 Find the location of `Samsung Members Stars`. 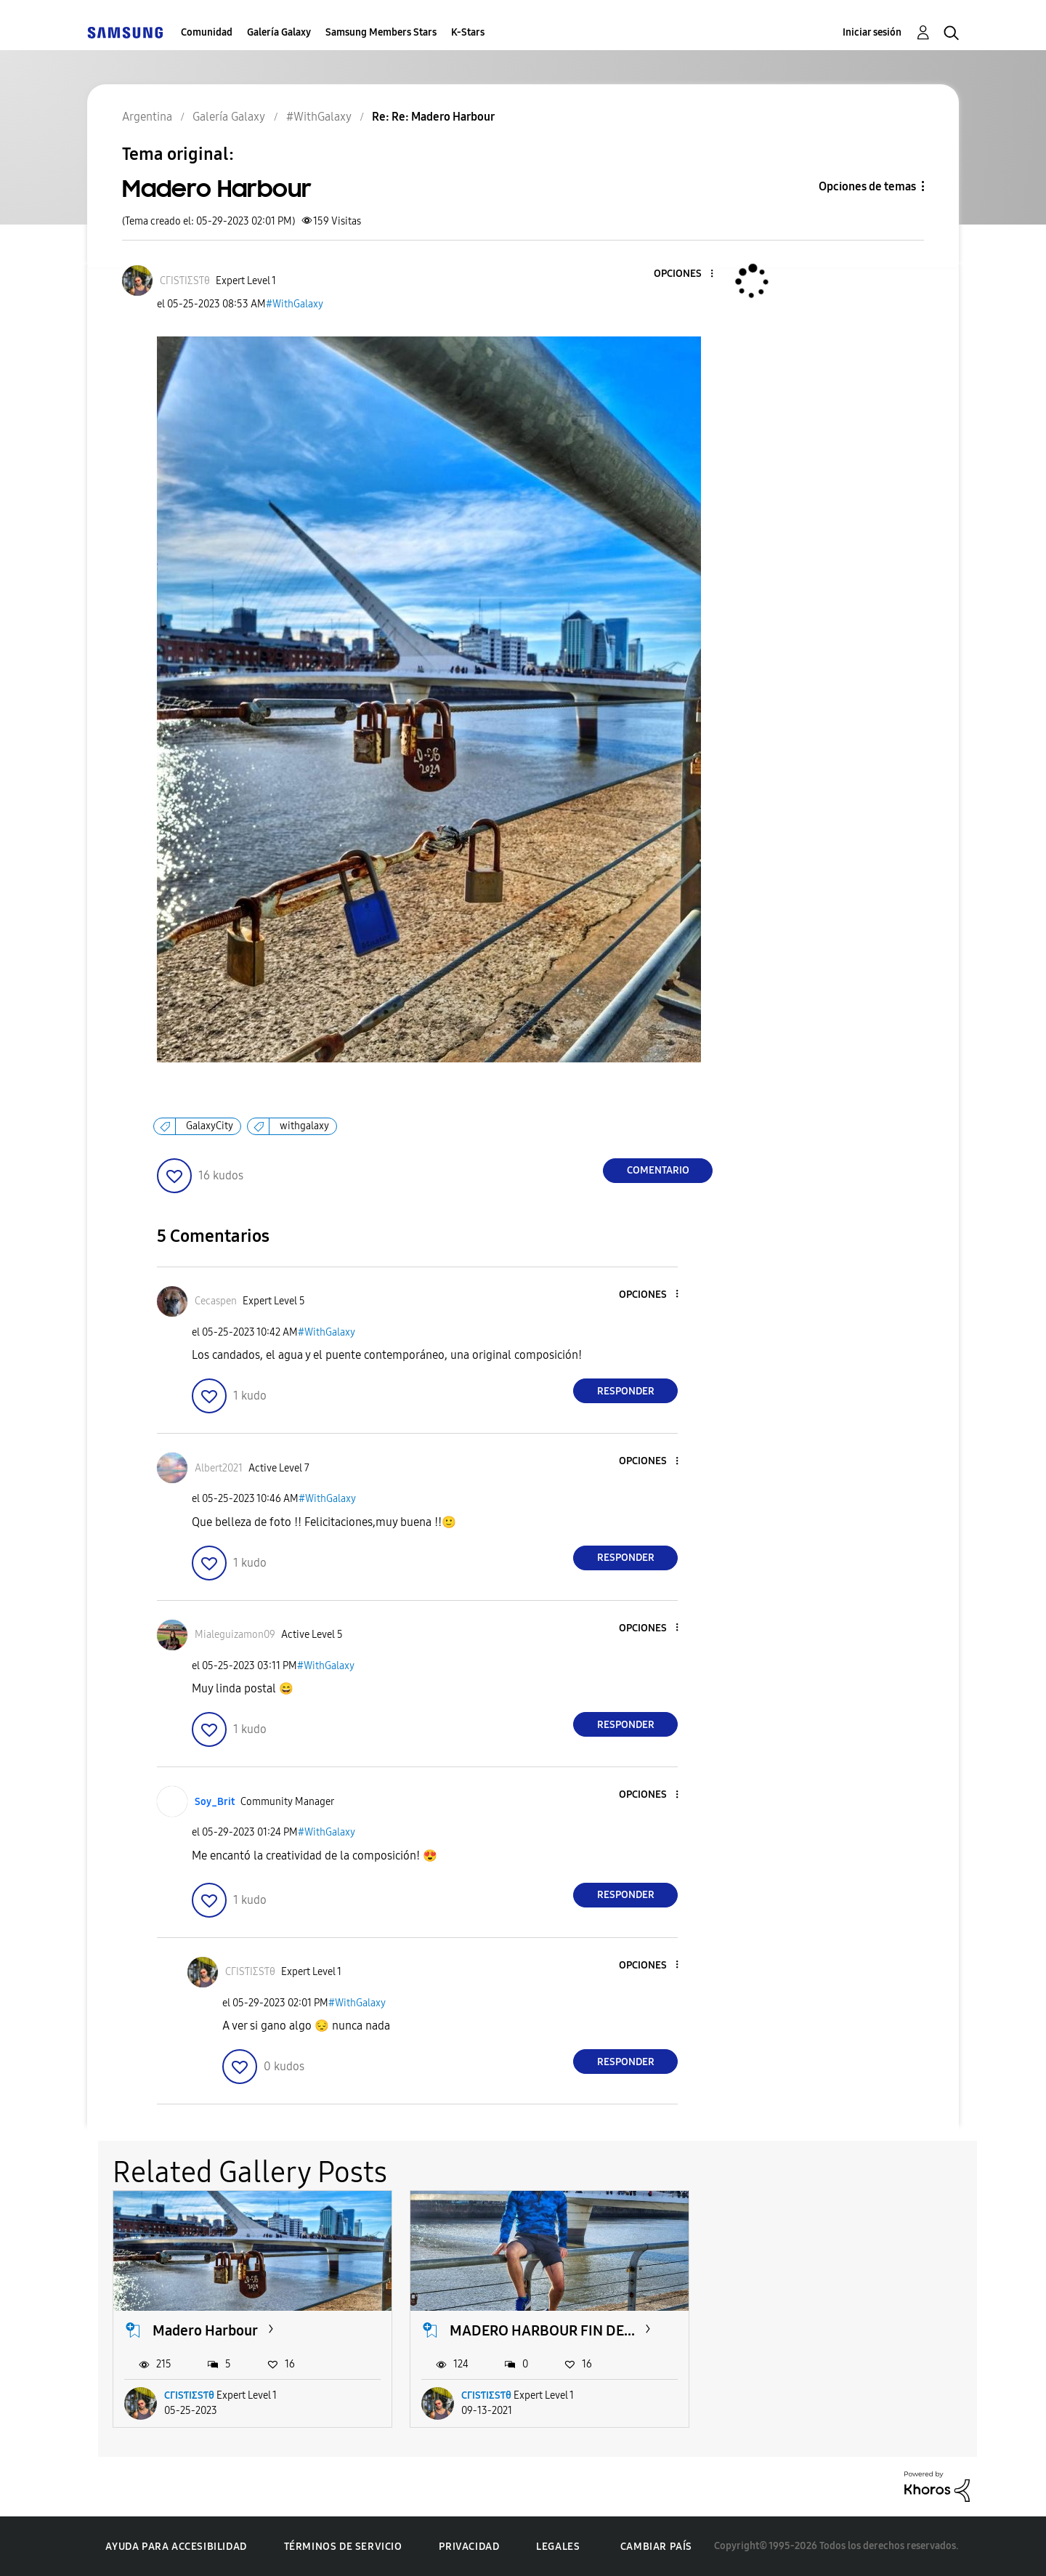

Samsung Members Stars is located at coordinates (381, 32).